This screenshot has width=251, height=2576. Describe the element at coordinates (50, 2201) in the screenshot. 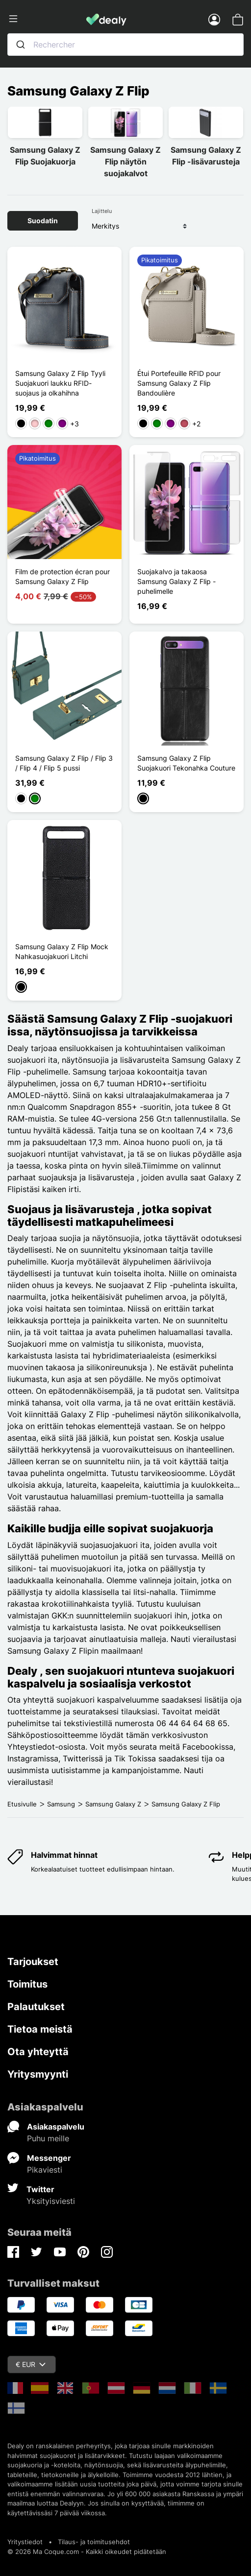

I see `Yksityisviesti` at that location.